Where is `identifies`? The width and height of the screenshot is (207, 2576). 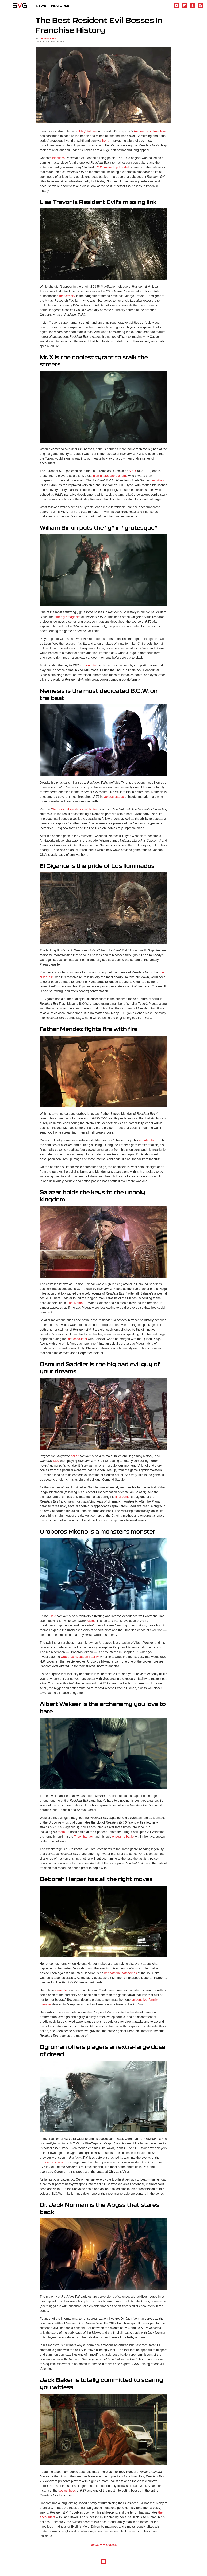 identifies is located at coordinates (58, 158).